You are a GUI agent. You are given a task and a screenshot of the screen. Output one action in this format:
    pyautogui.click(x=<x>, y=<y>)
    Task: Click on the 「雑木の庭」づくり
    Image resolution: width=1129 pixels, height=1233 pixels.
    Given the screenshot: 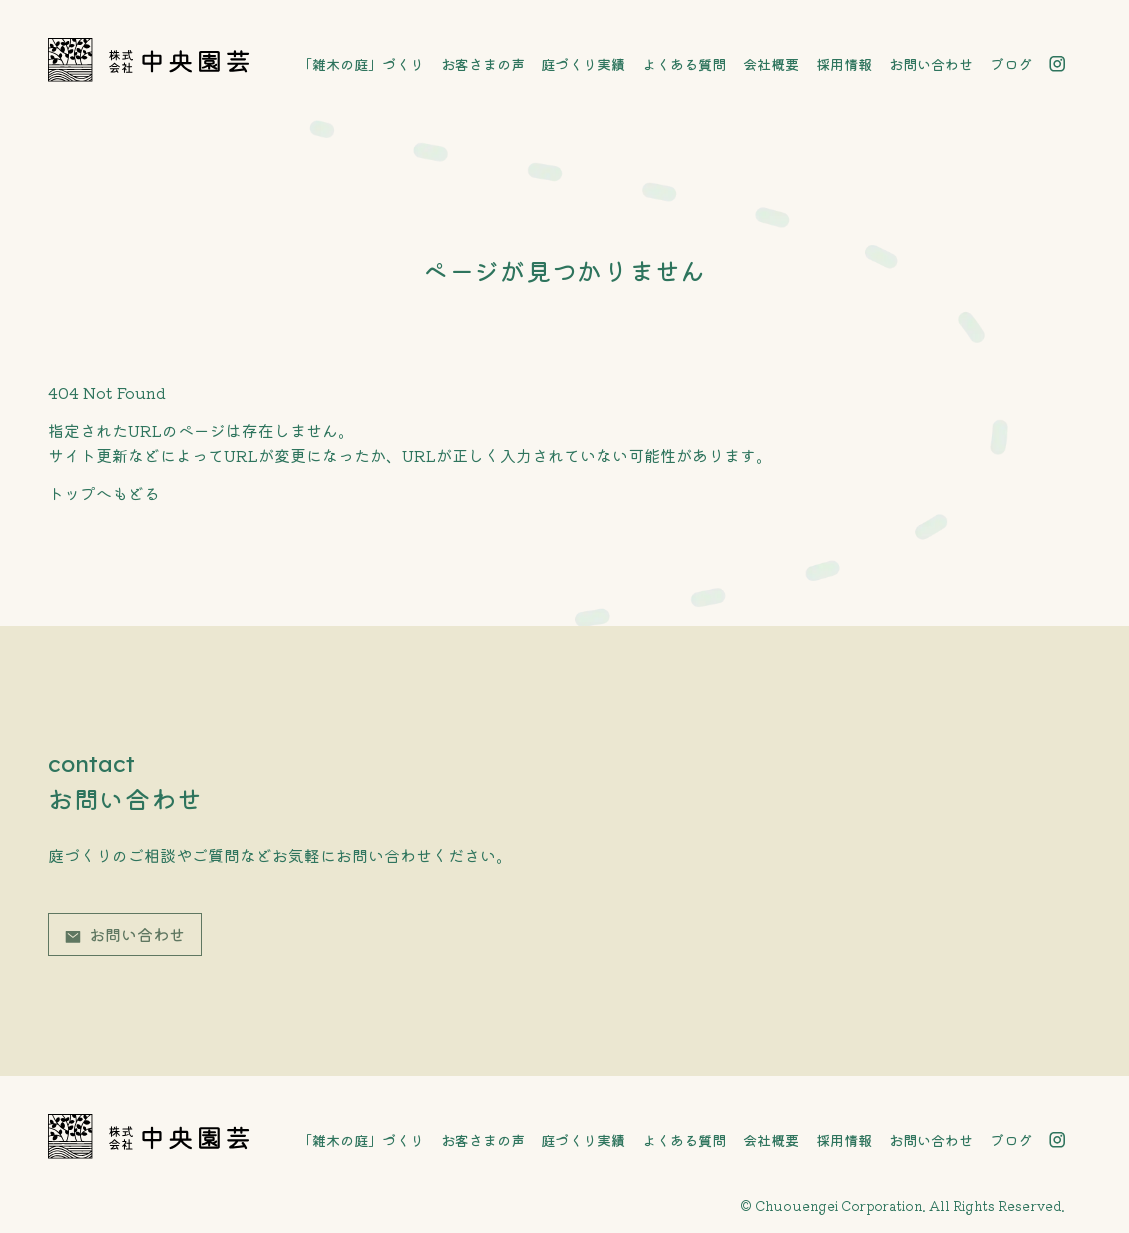 What is the action you would take?
    pyautogui.click(x=361, y=64)
    